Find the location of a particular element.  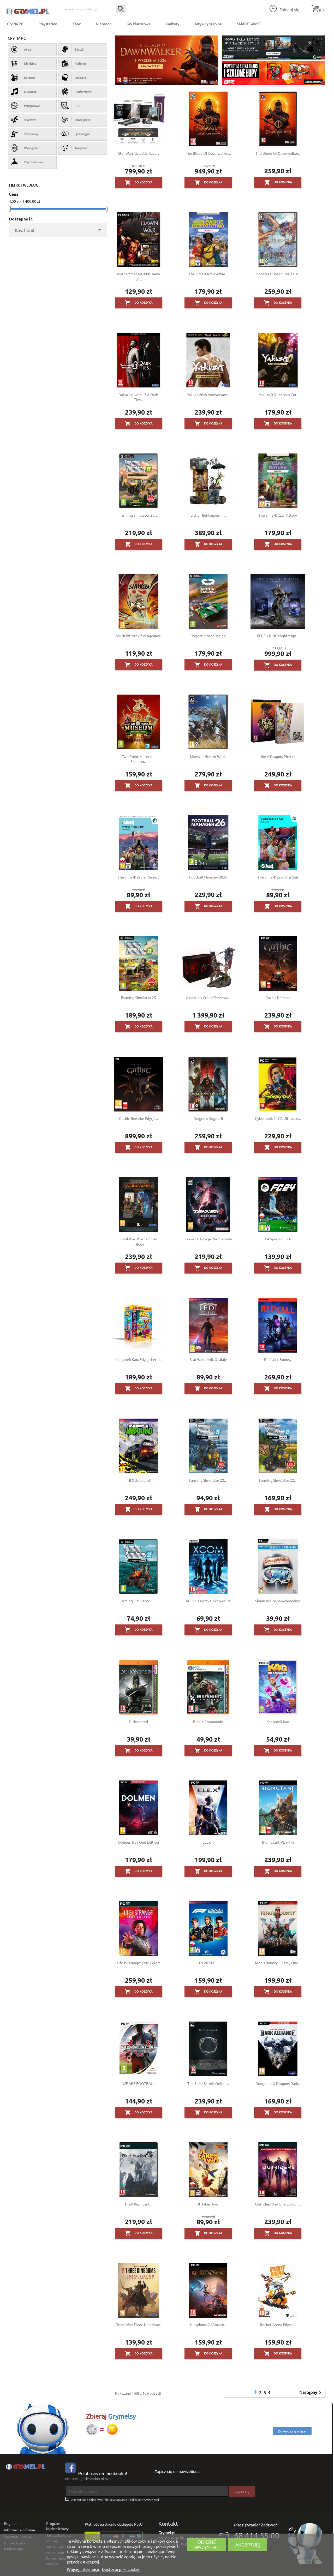

Like a Dragon: Pirate... is located at coordinates (277, 756).